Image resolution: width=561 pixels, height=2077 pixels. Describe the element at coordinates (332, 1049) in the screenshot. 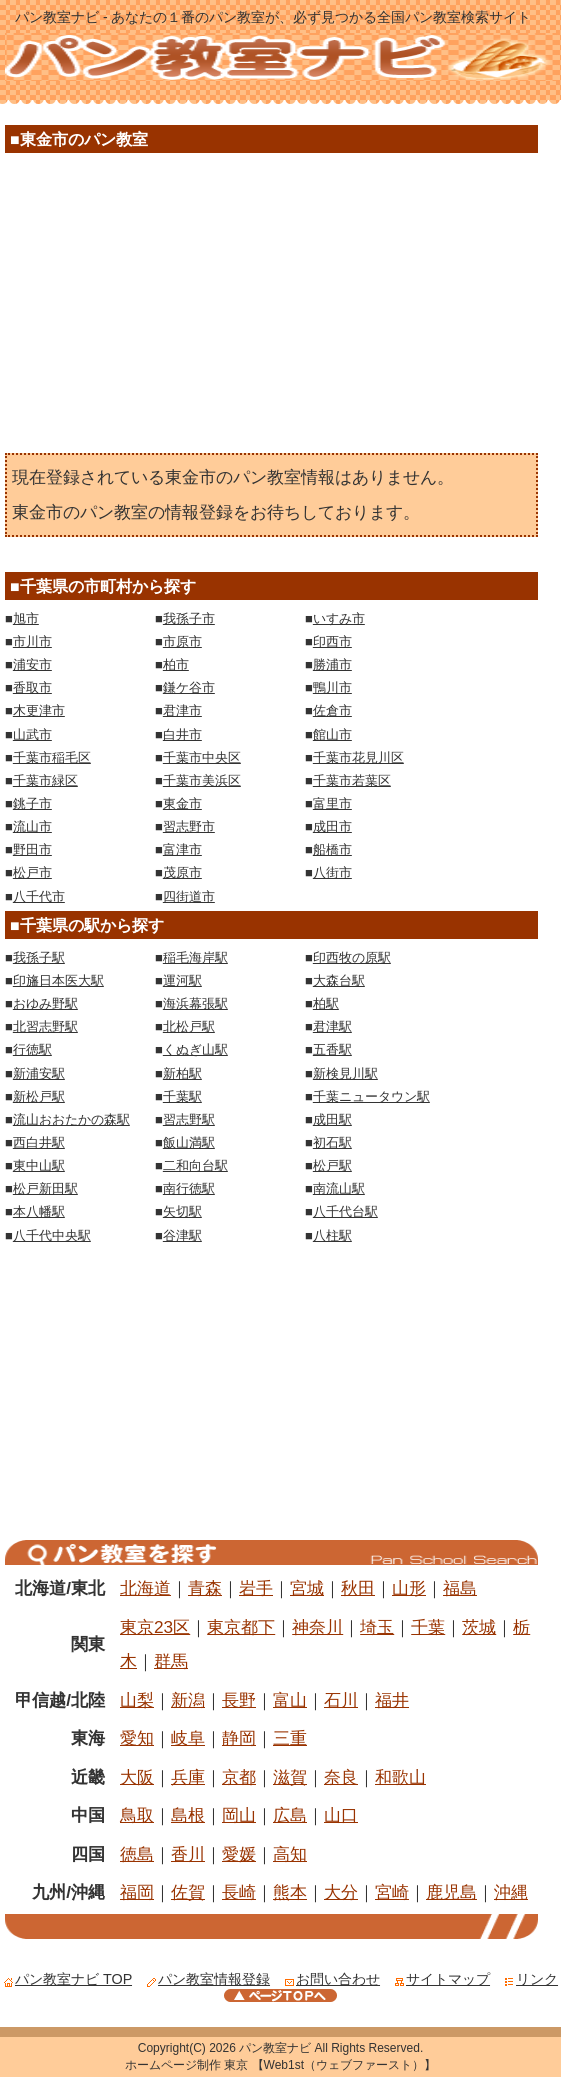

I see `五香駅` at that location.